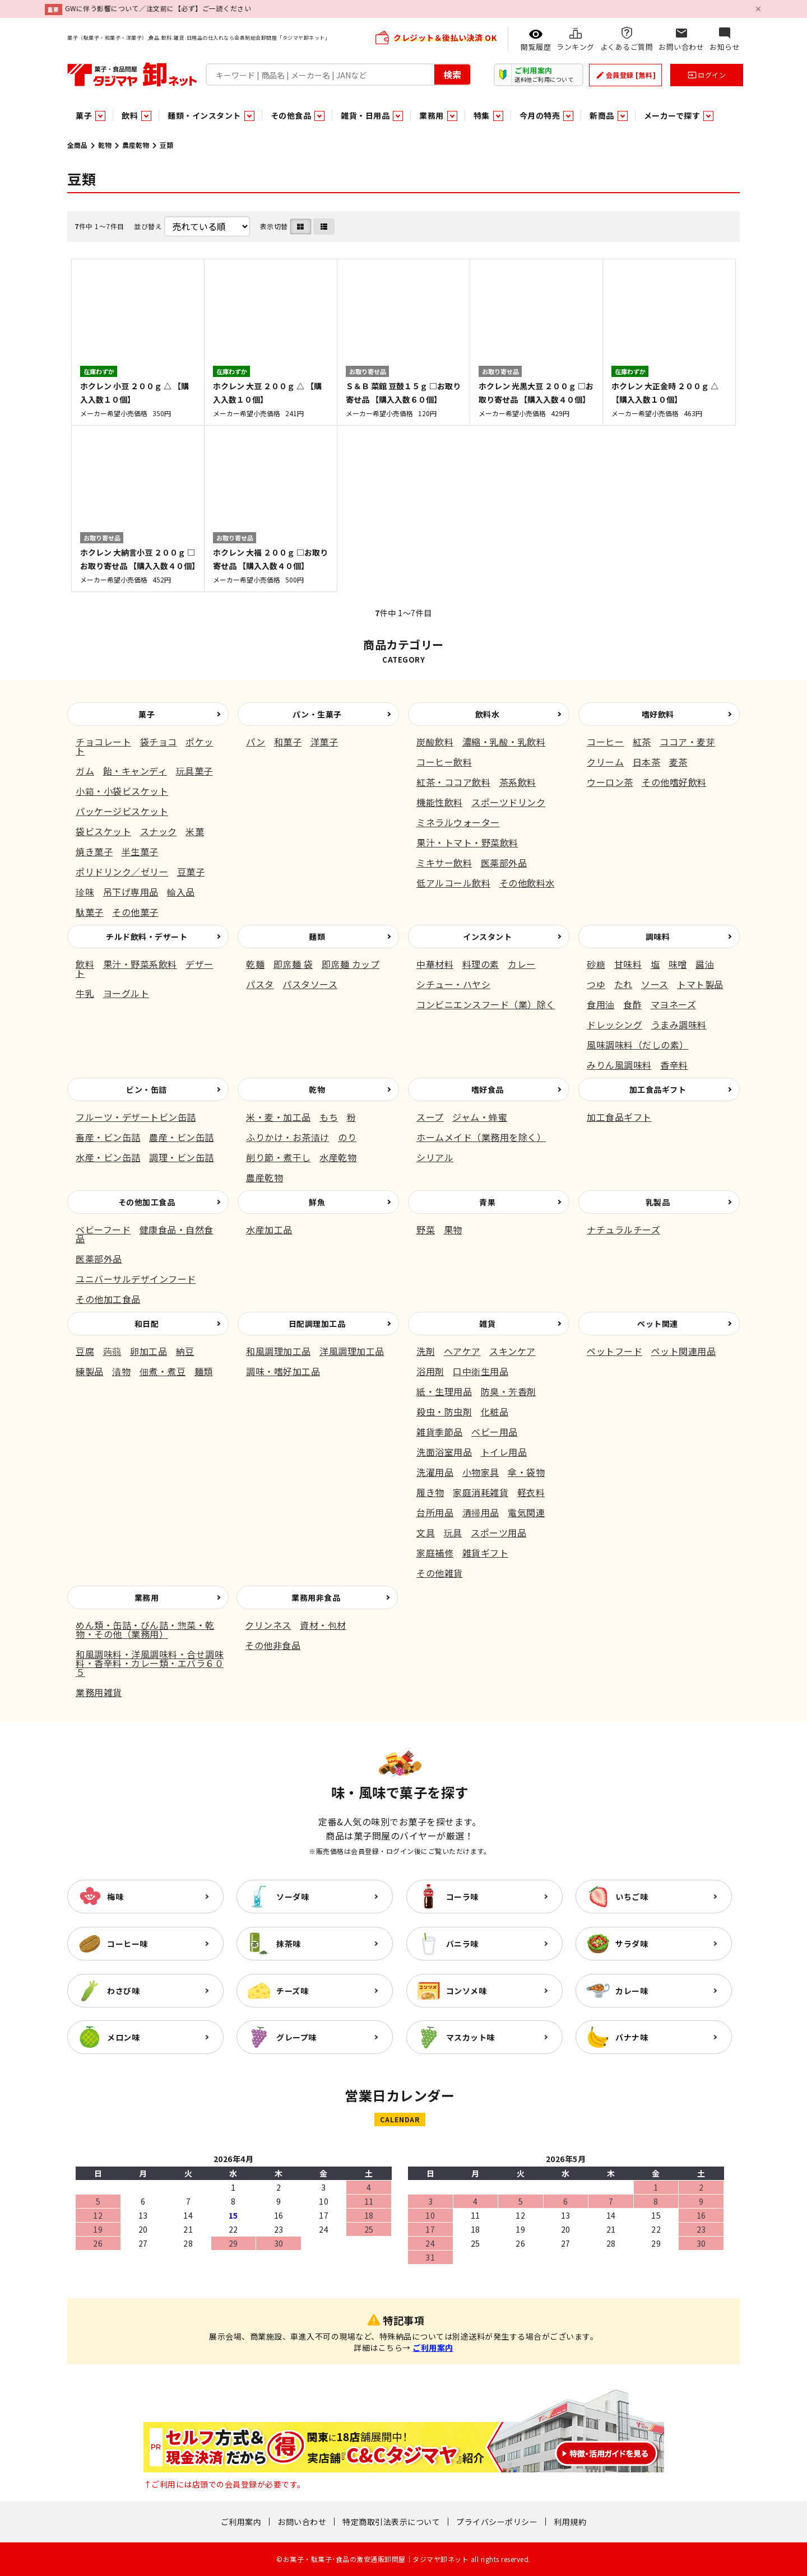 The height and width of the screenshot is (2576, 807). Describe the element at coordinates (444, 1411) in the screenshot. I see `殺虫・防虫剤` at that location.